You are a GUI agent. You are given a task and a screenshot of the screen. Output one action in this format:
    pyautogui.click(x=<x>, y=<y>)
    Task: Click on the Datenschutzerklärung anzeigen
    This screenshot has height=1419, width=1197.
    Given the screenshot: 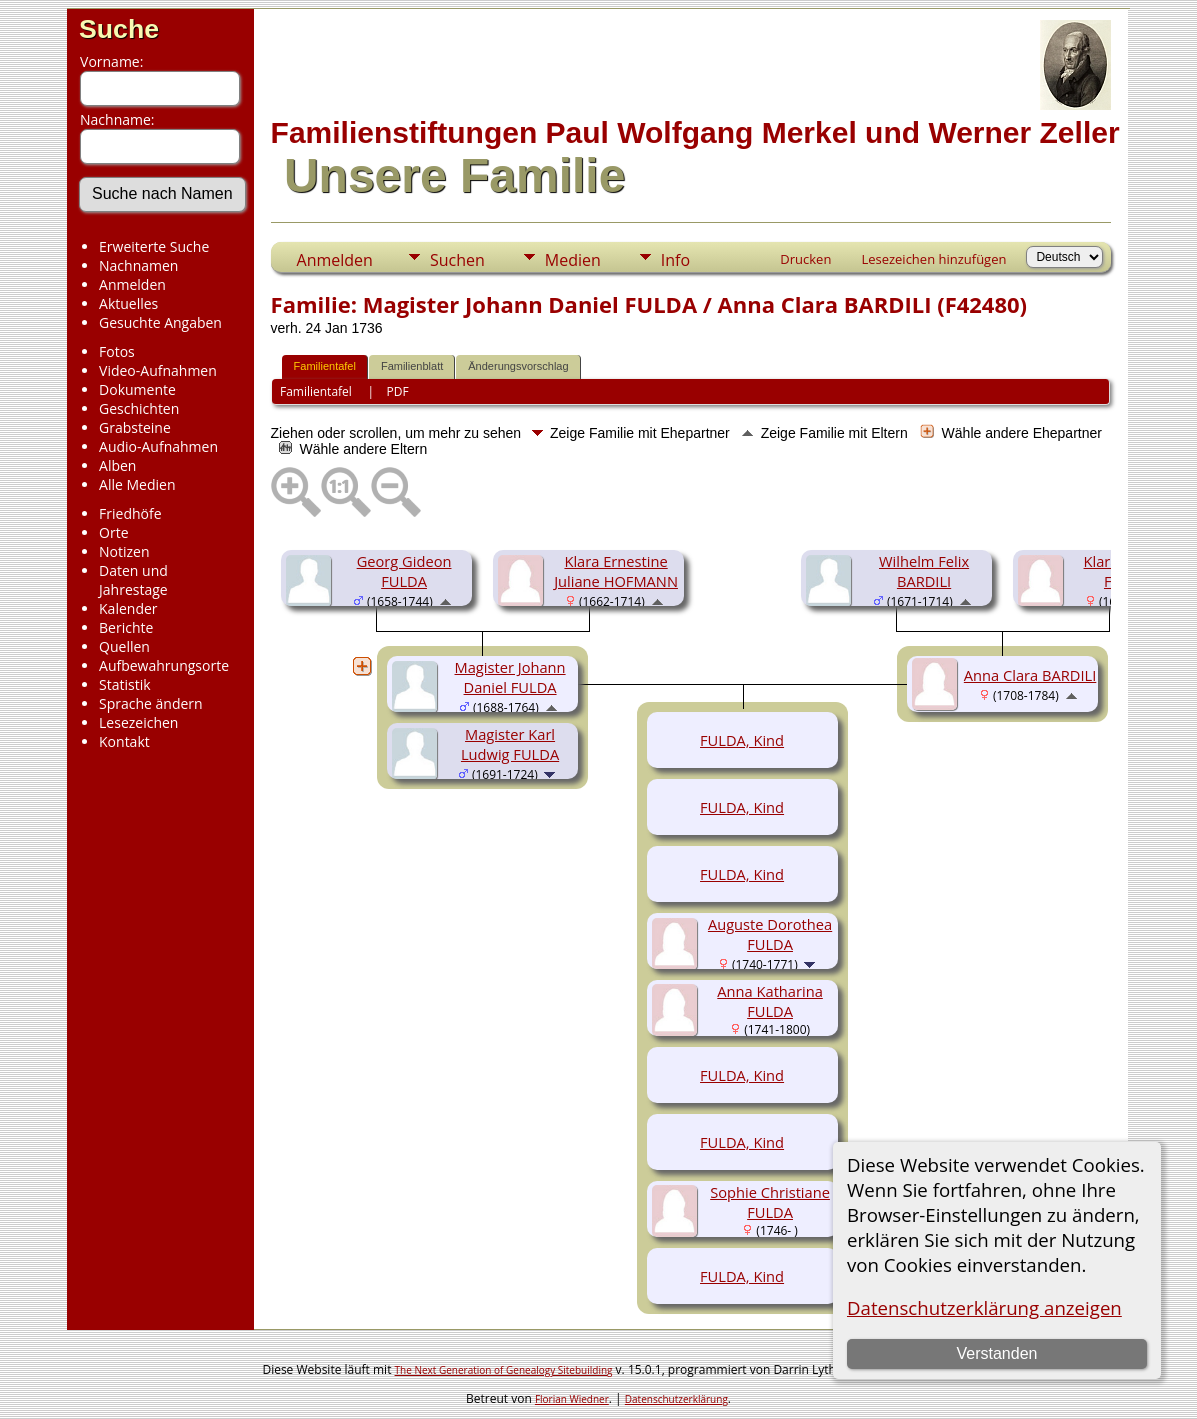 What is the action you would take?
    pyautogui.click(x=984, y=1307)
    